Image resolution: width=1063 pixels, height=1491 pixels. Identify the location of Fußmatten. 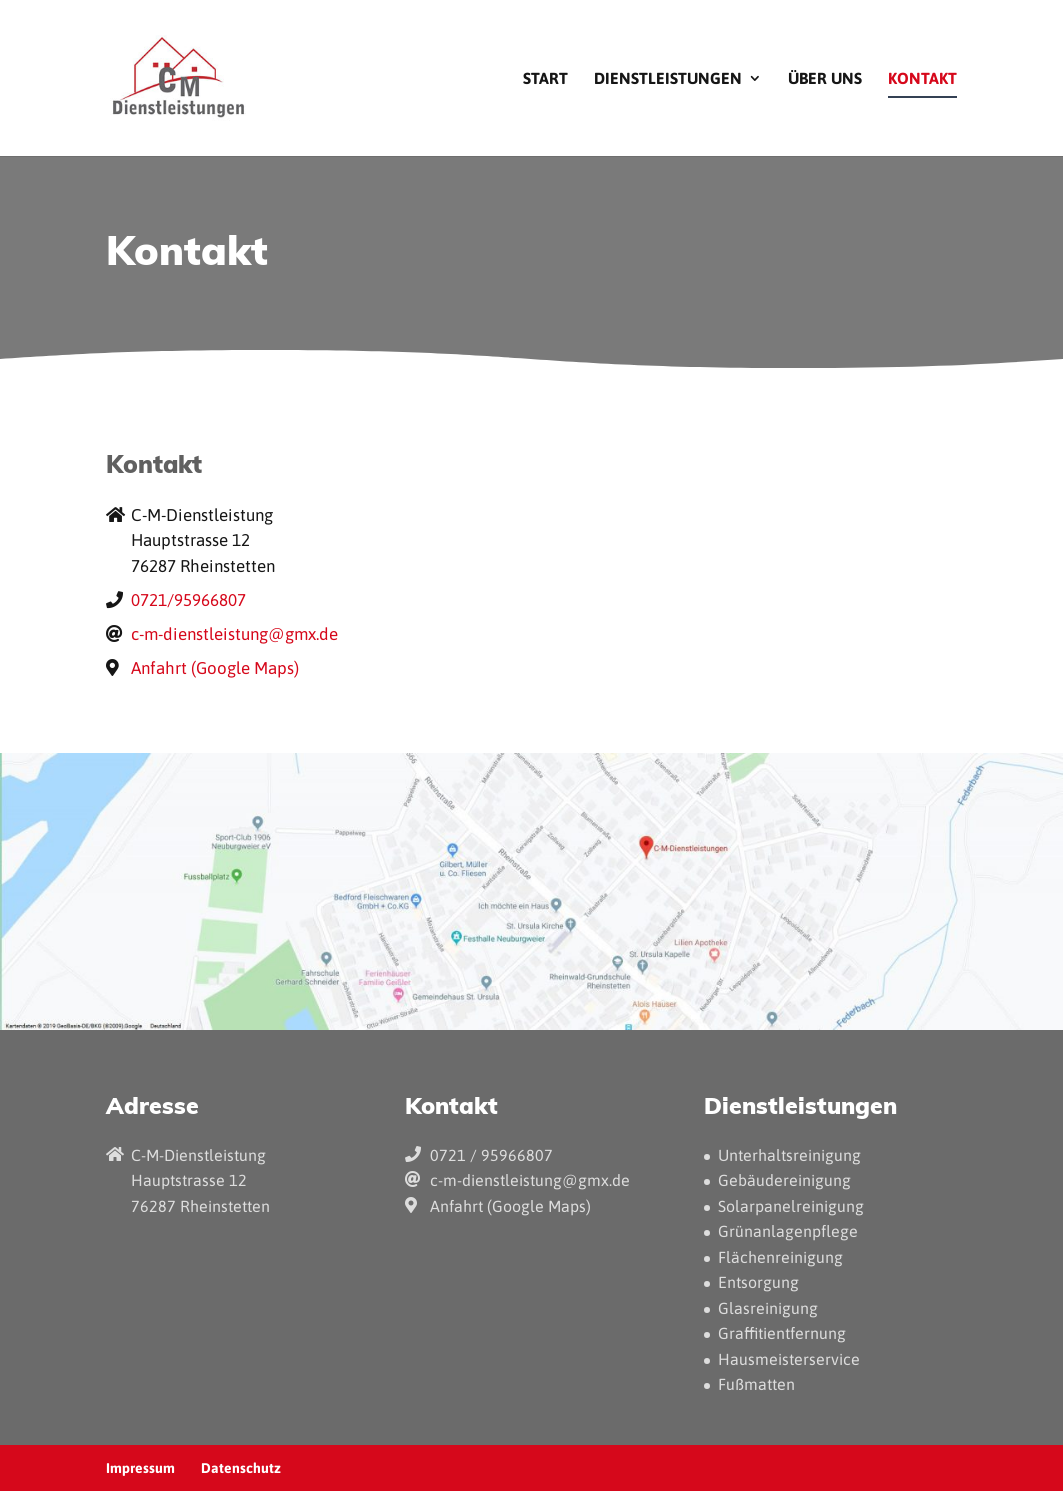
(756, 1384).